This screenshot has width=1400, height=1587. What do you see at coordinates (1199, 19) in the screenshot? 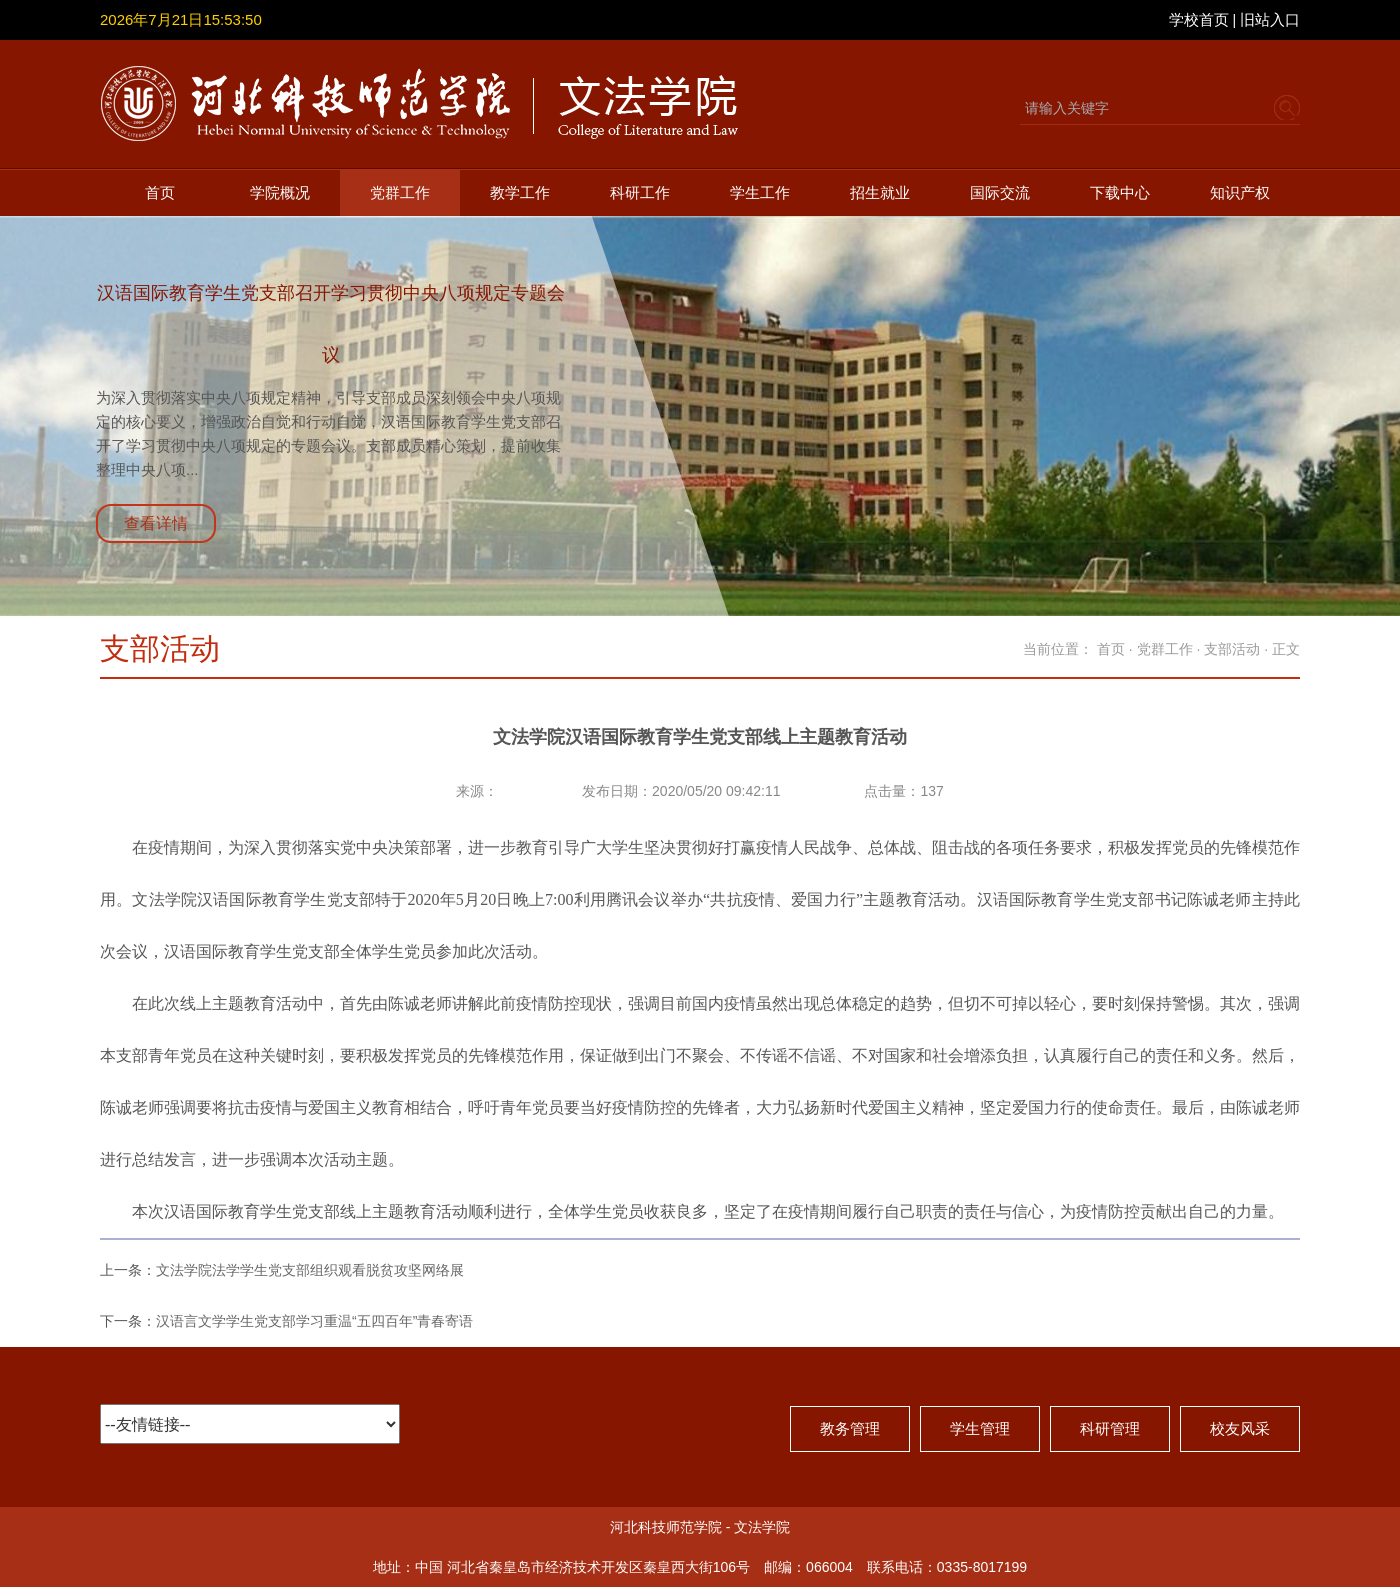
I see `学校首页` at bounding box center [1199, 19].